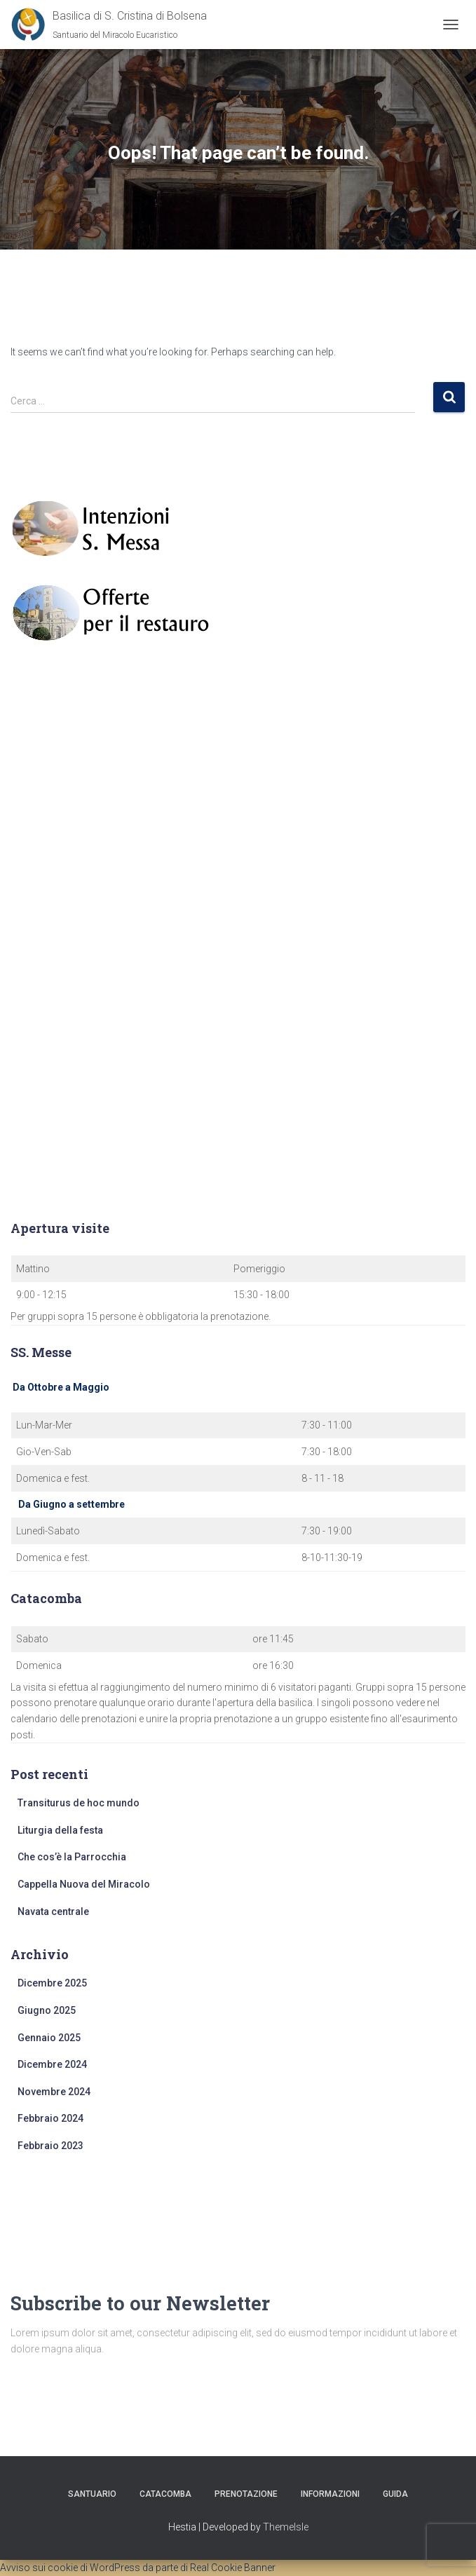 This screenshot has width=476, height=2576. I want to click on Febbraio 2023, so click(50, 2145).